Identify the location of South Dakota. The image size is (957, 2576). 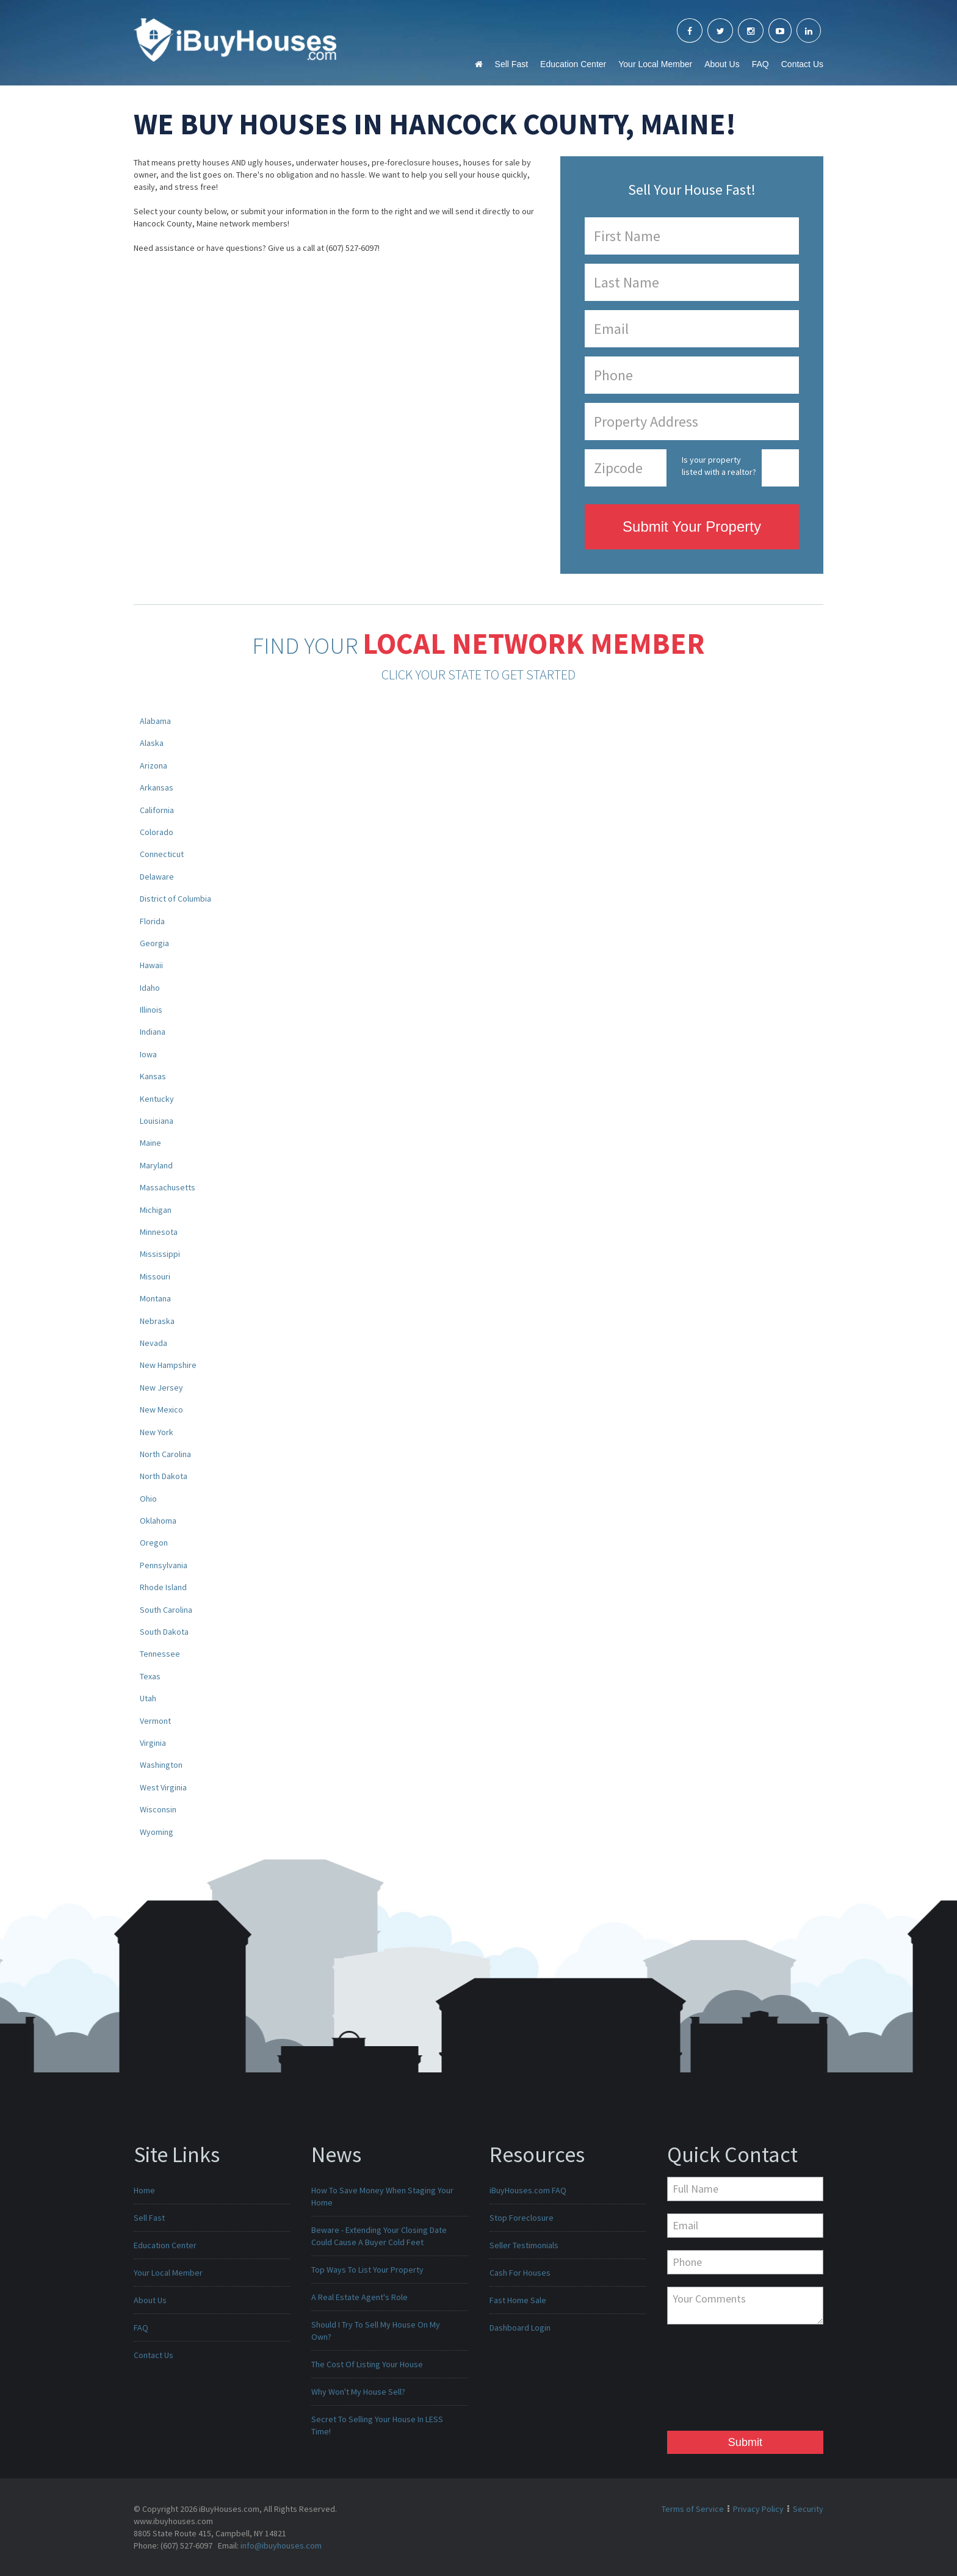
(164, 1631).